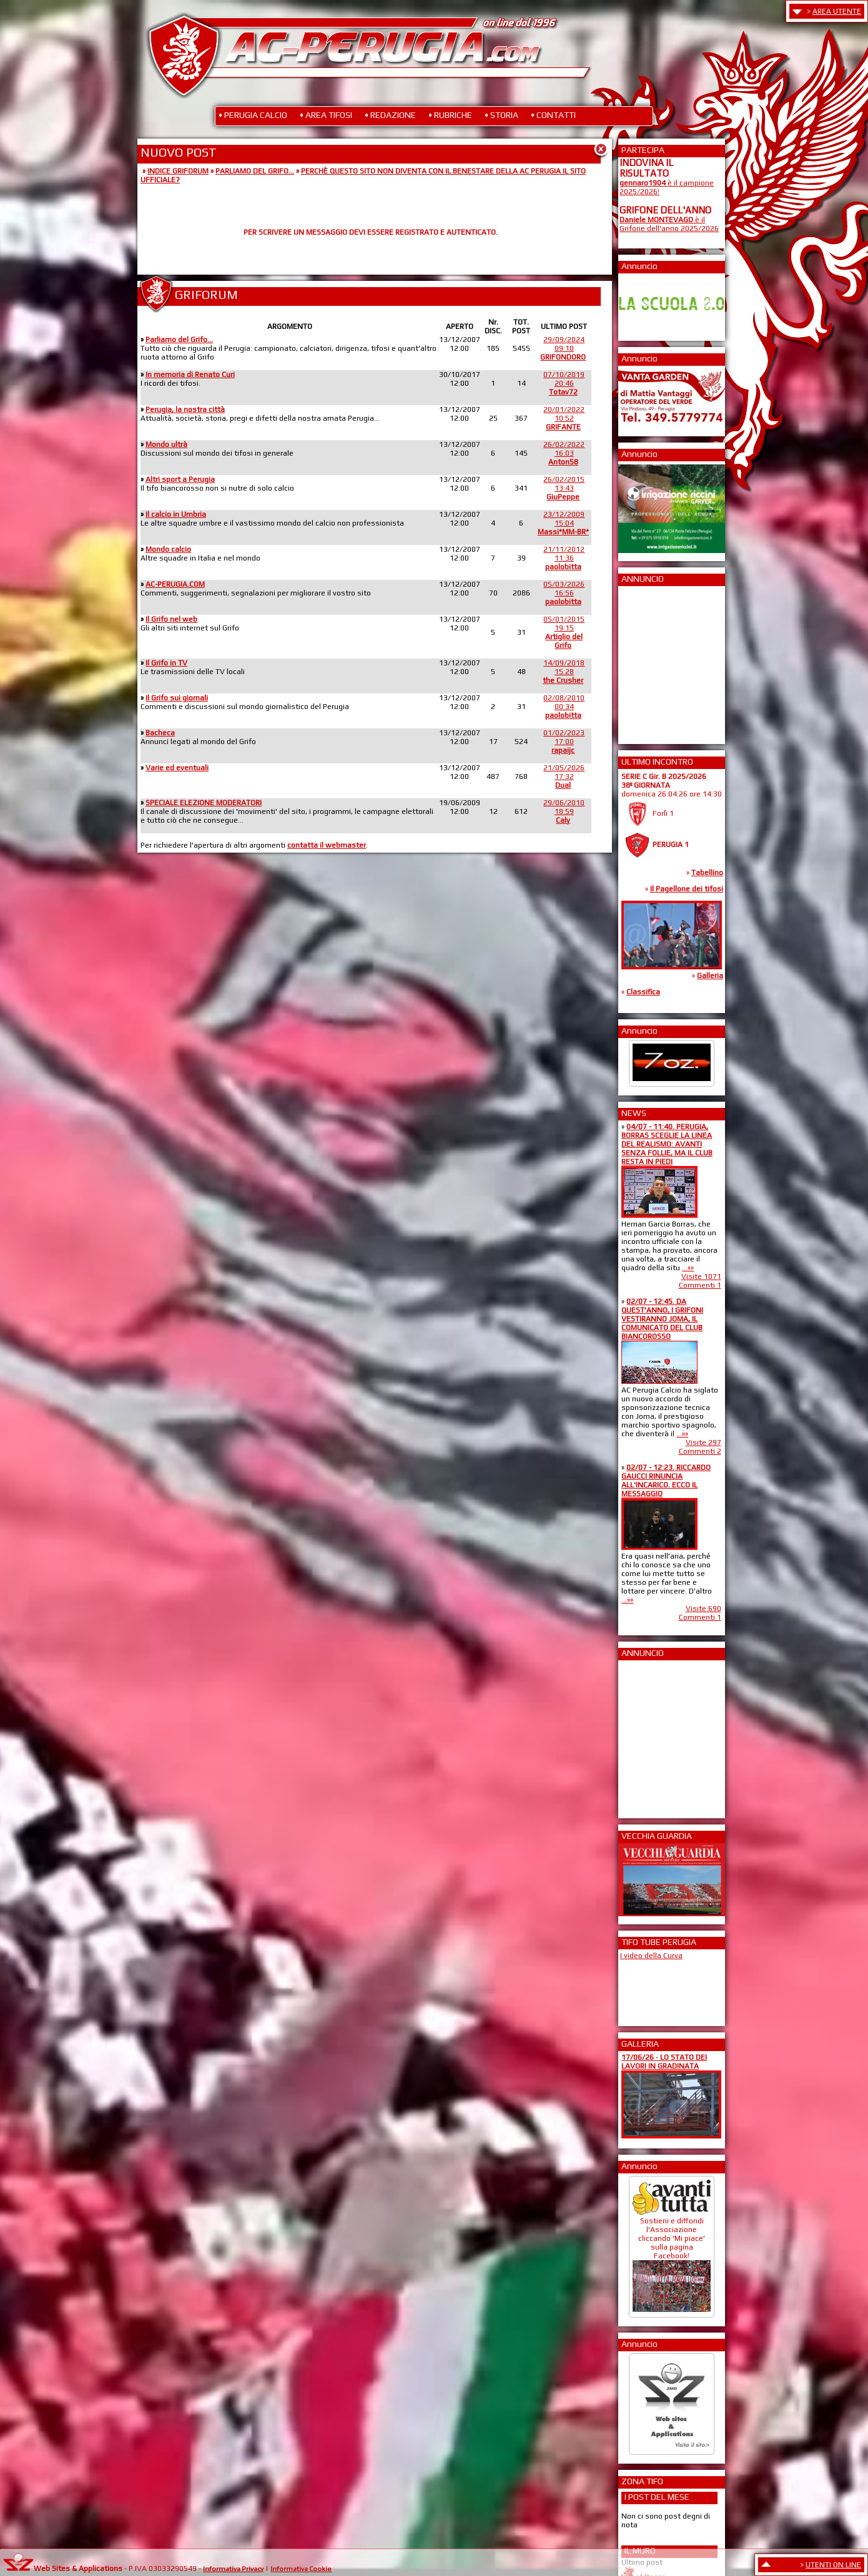 The image size is (868, 2576). I want to click on • PERUGIA CALCIO, so click(253, 115).